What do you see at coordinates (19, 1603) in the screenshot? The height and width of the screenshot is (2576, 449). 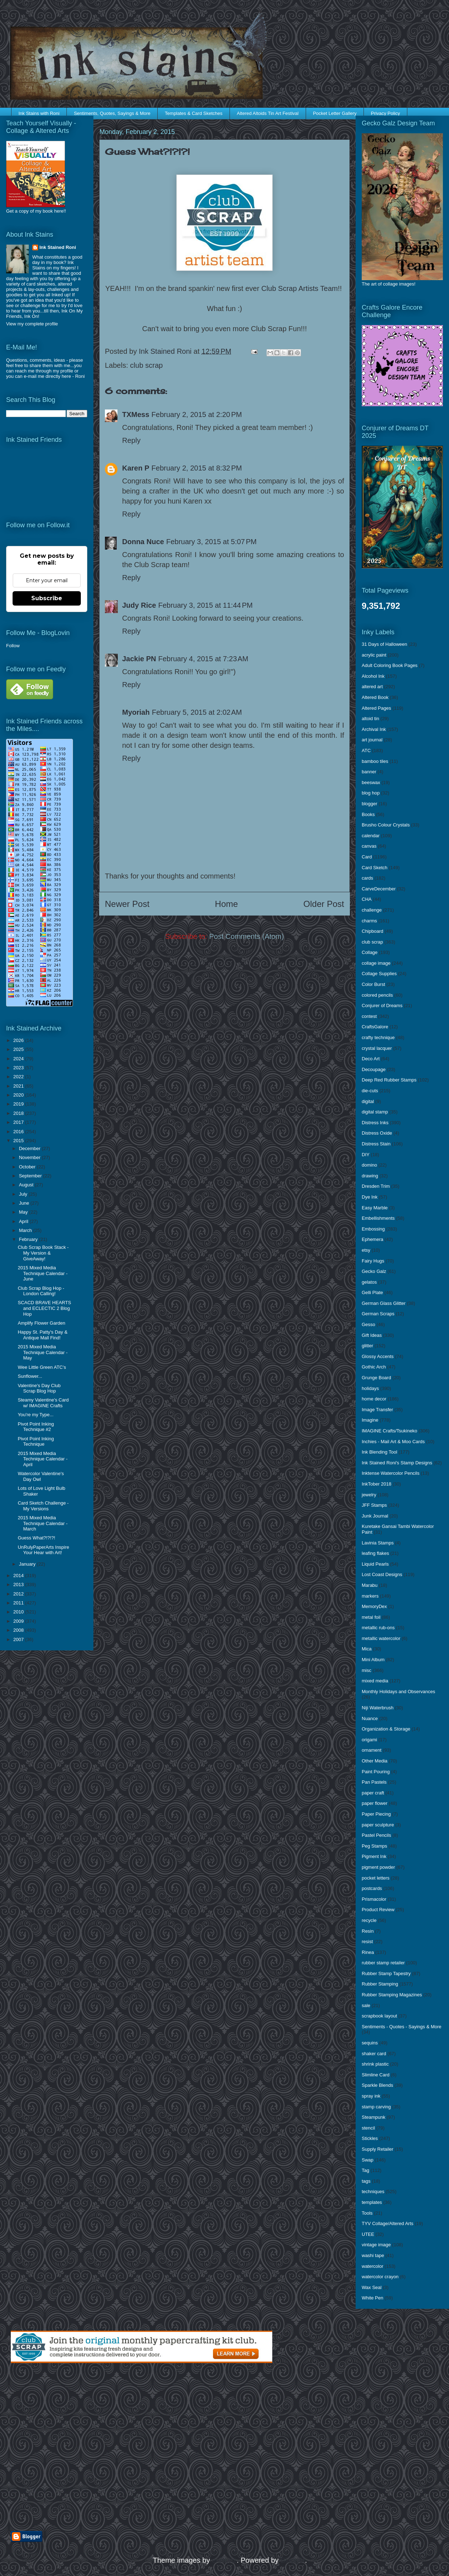 I see `2011` at bounding box center [19, 1603].